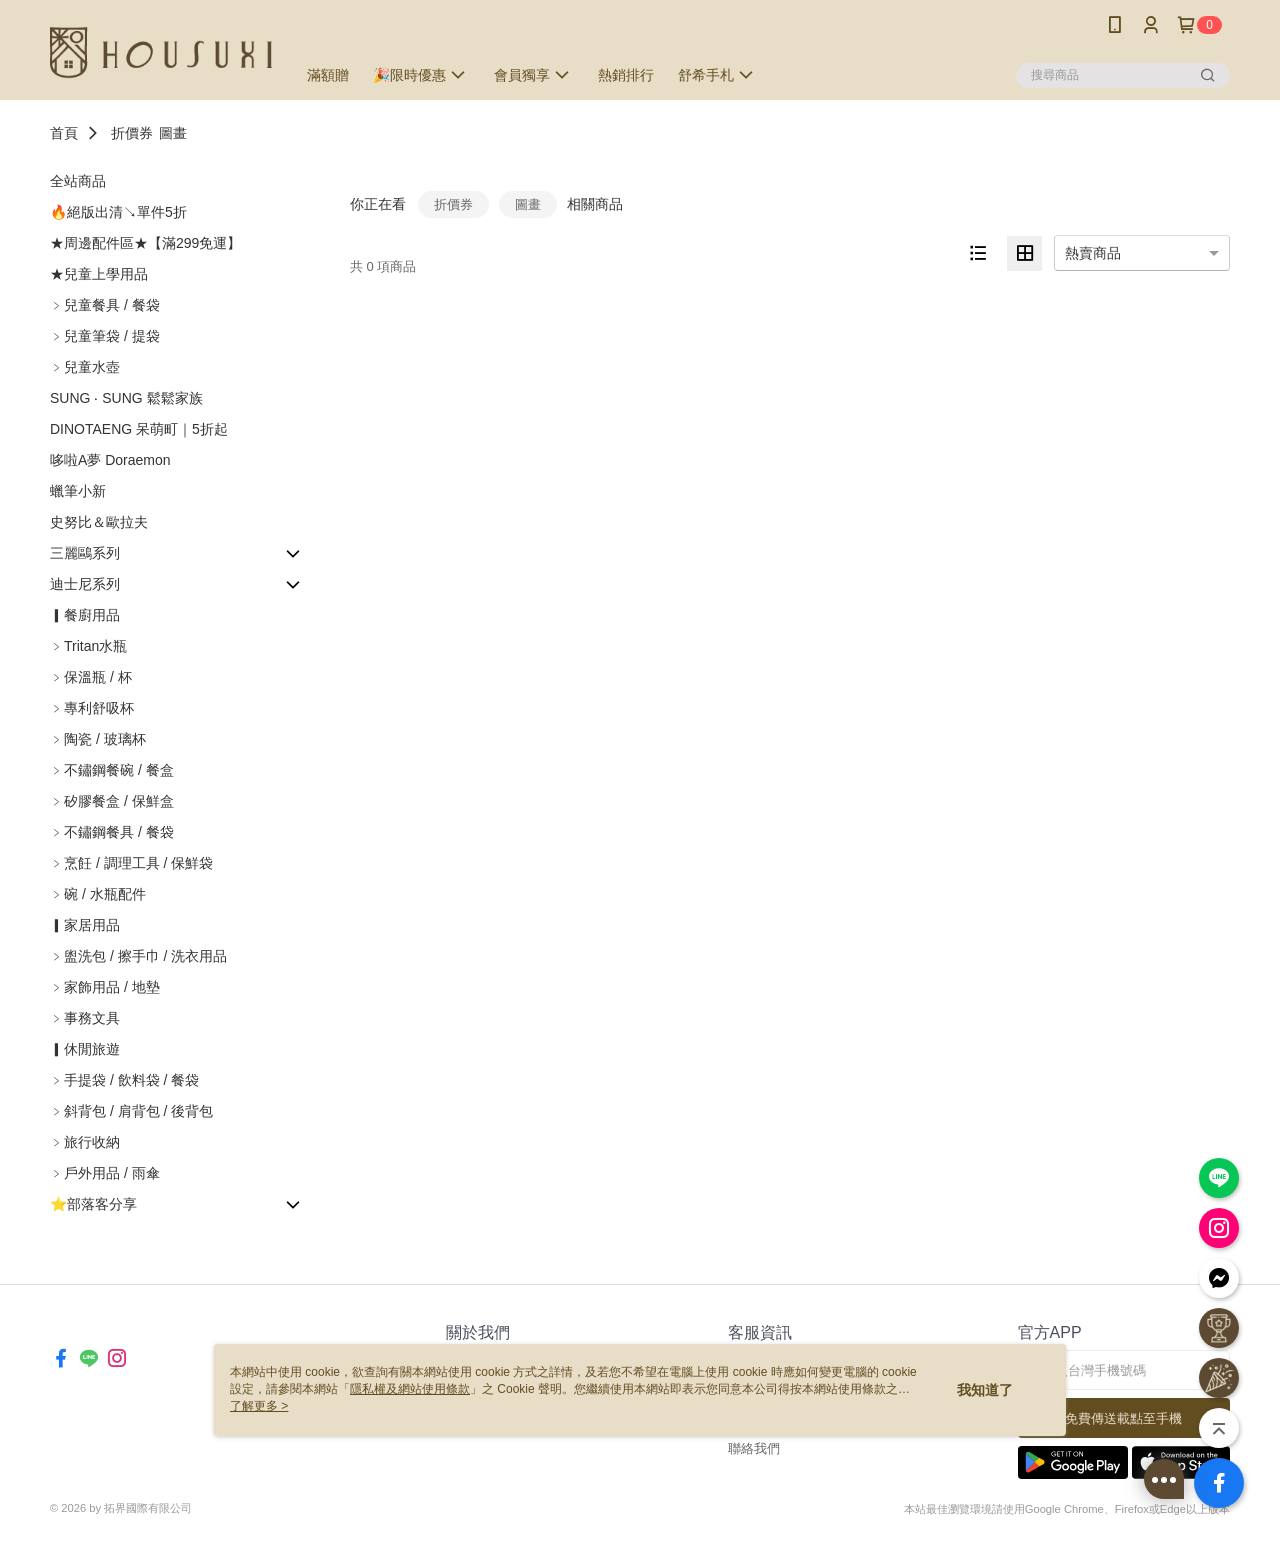 The height and width of the screenshot is (1544, 1280). What do you see at coordinates (124, 1080) in the screenshot?
I see `﹥手提袋 / 飲料袋 / 餐袋` at bounding box center [124, 1080].